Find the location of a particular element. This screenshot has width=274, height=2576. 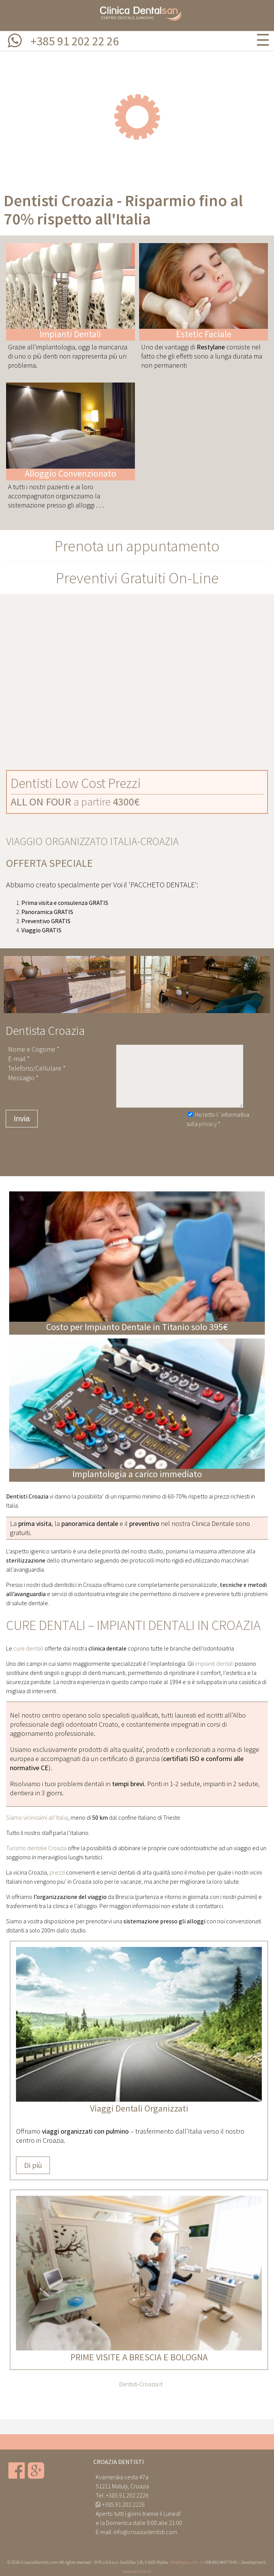

Dentisti Low Cost Prezzi is located at coordinates (76, 783).